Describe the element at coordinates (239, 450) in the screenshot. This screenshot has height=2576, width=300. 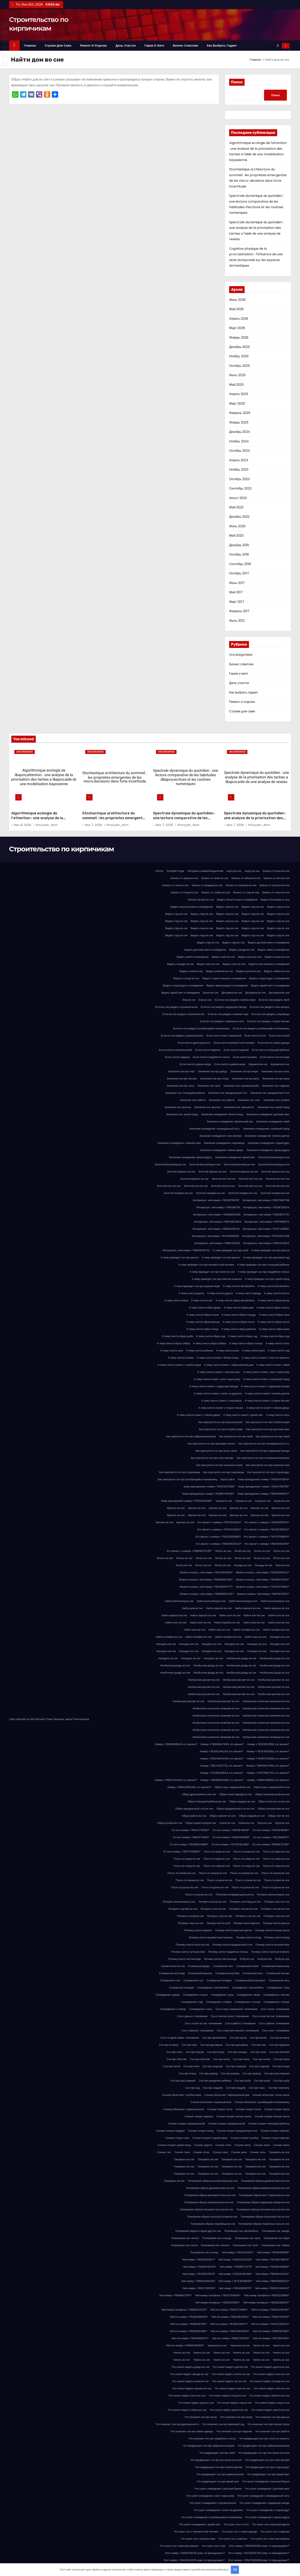
I see `Октябрь 2024` at that location.